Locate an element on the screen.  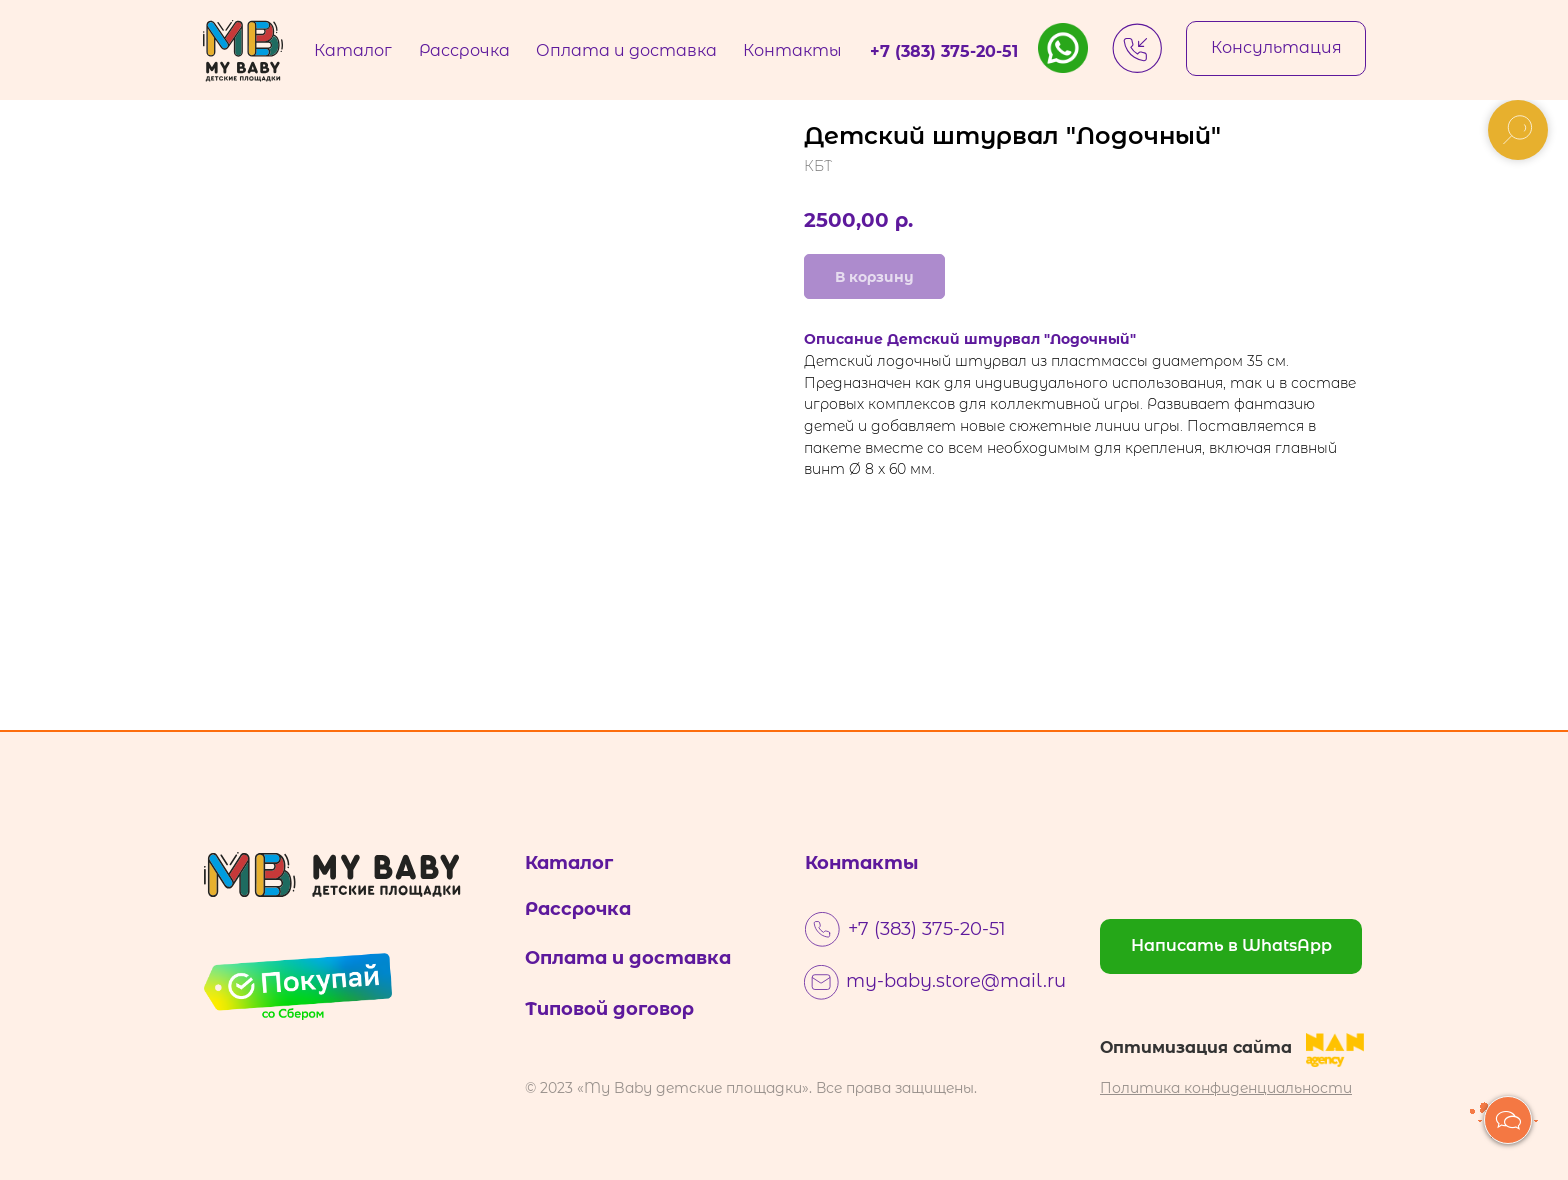
Оптимизация сайта is located at coordinates (1196, 1047).